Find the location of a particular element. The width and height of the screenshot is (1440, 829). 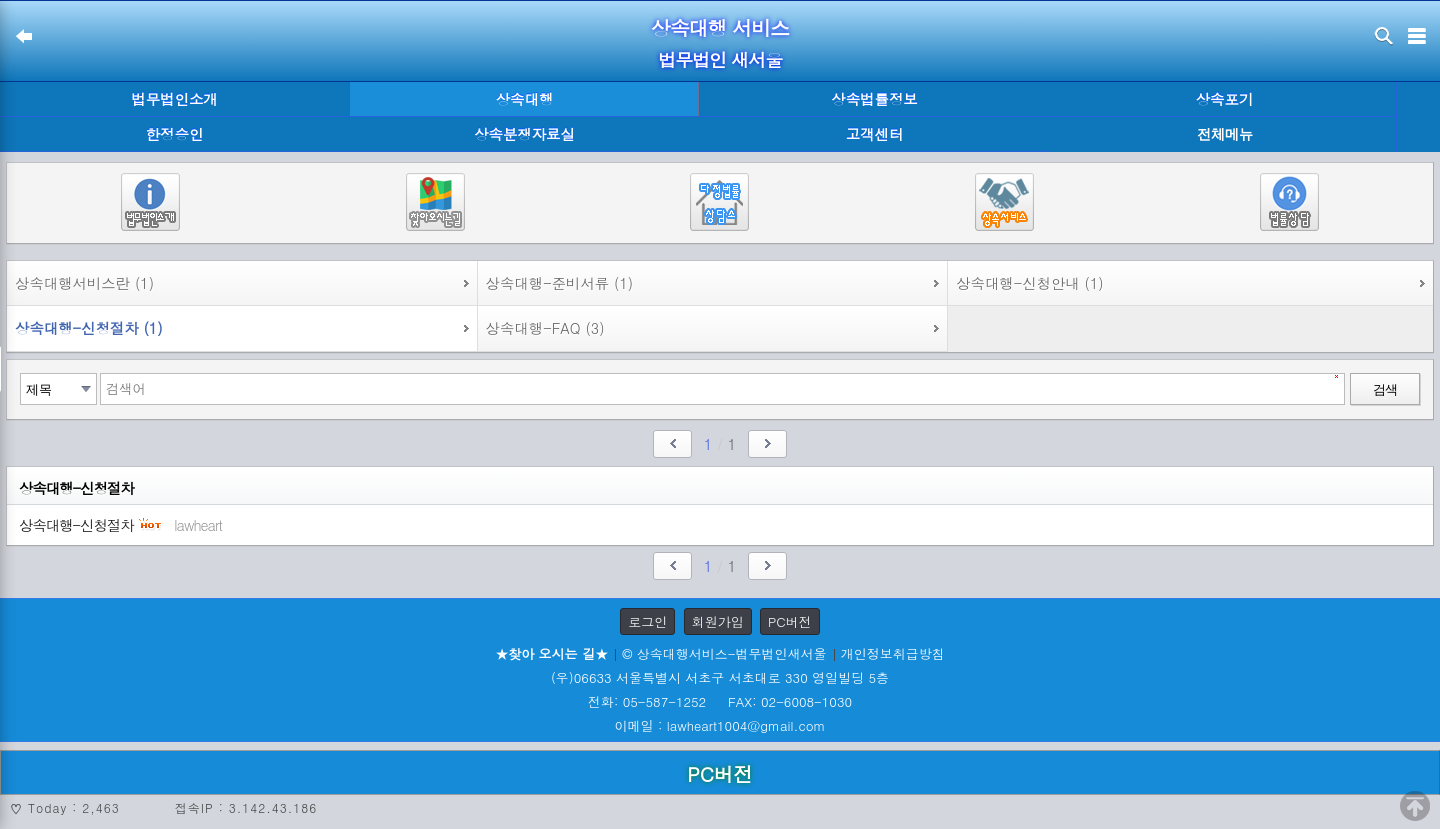

상속대행 서비스 is located at coordinates (720, 27).